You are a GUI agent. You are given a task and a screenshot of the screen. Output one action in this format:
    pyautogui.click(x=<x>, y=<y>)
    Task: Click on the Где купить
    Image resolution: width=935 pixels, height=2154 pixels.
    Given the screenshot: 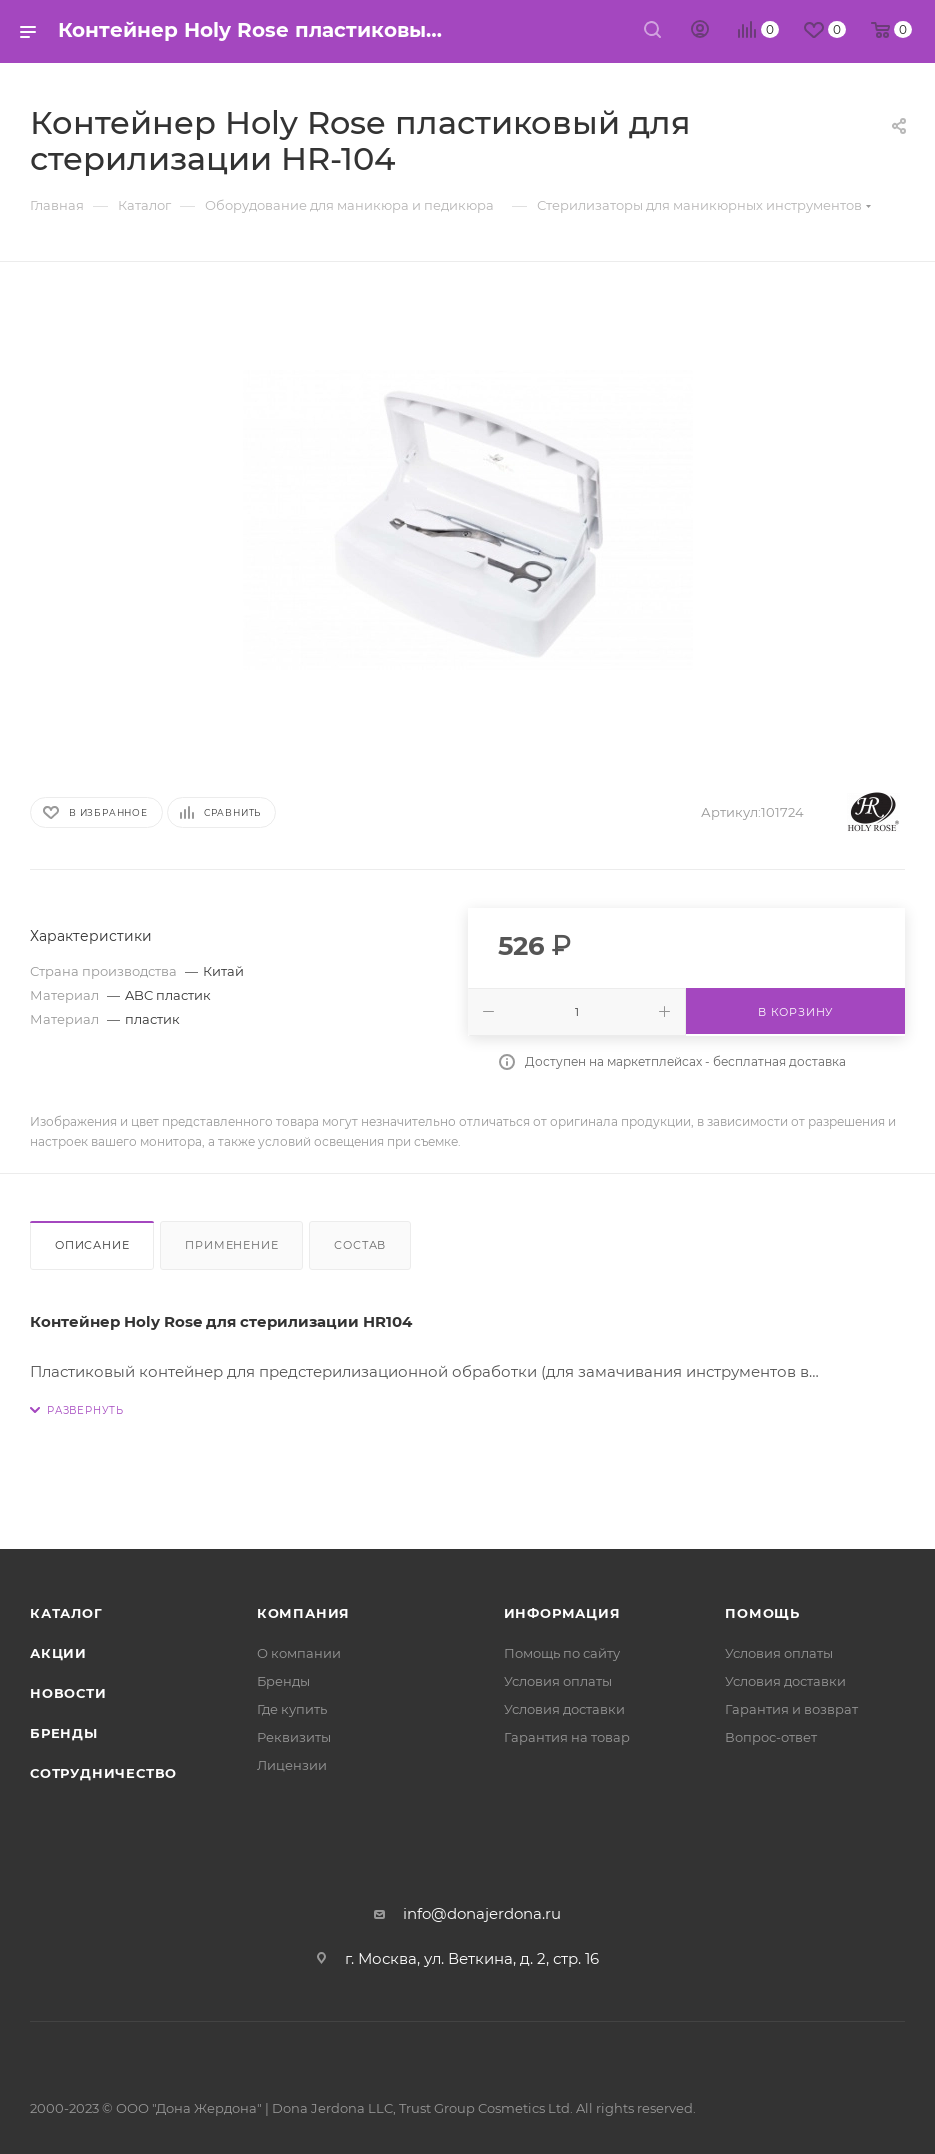 What is the action you would take?
    pyautogui.click(x=292, y=1709)
    